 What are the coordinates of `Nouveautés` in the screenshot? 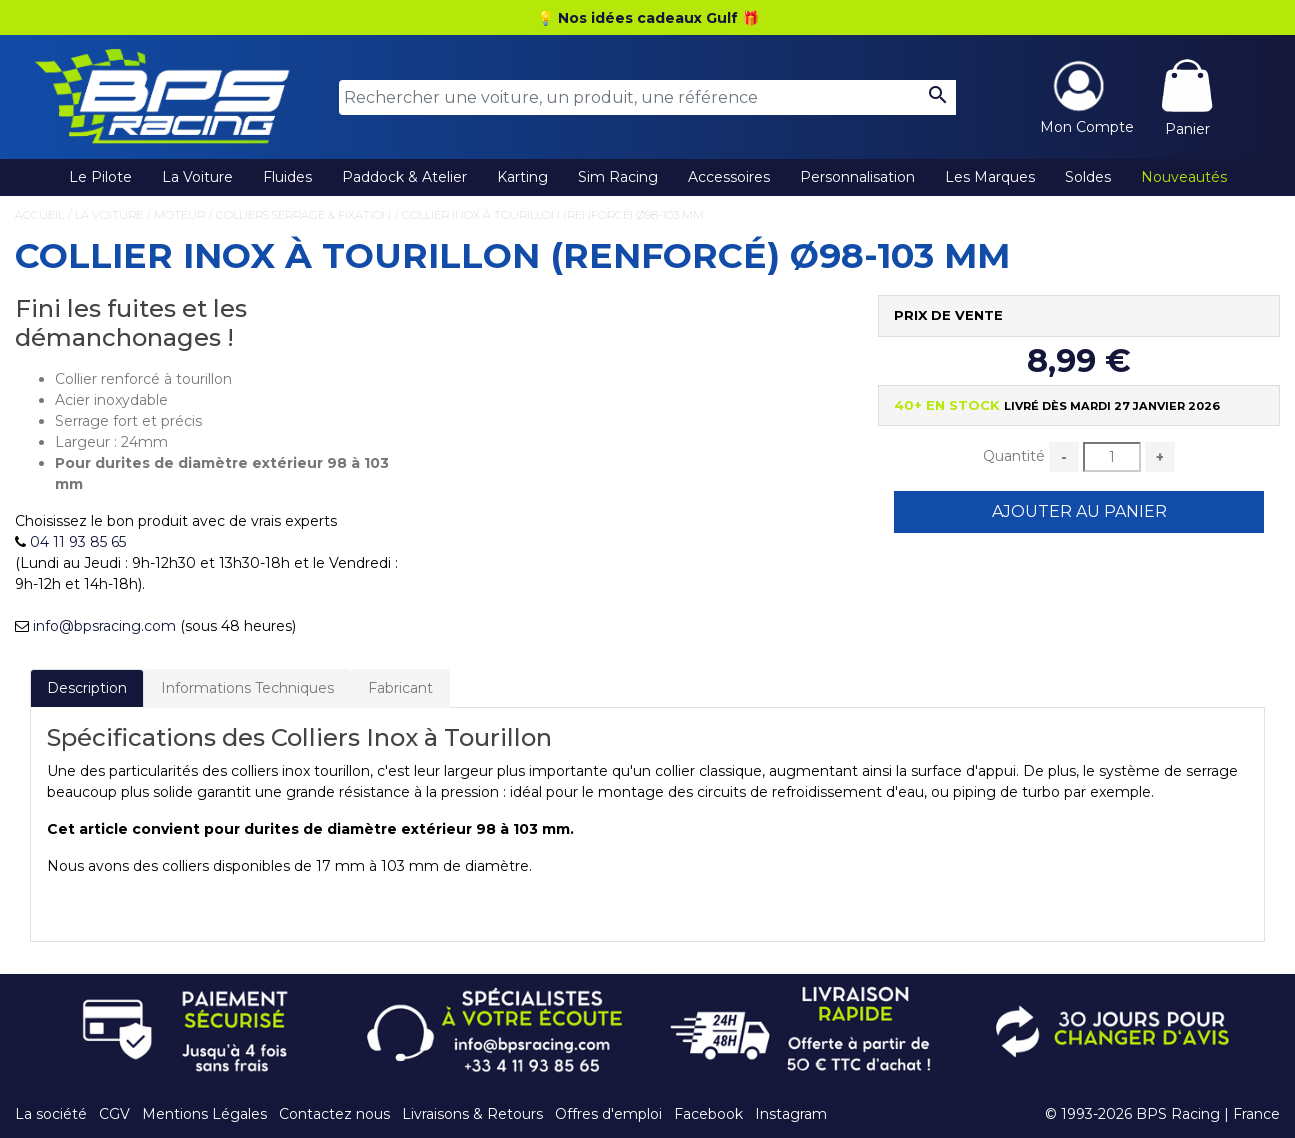 It's located at (1184, 177).